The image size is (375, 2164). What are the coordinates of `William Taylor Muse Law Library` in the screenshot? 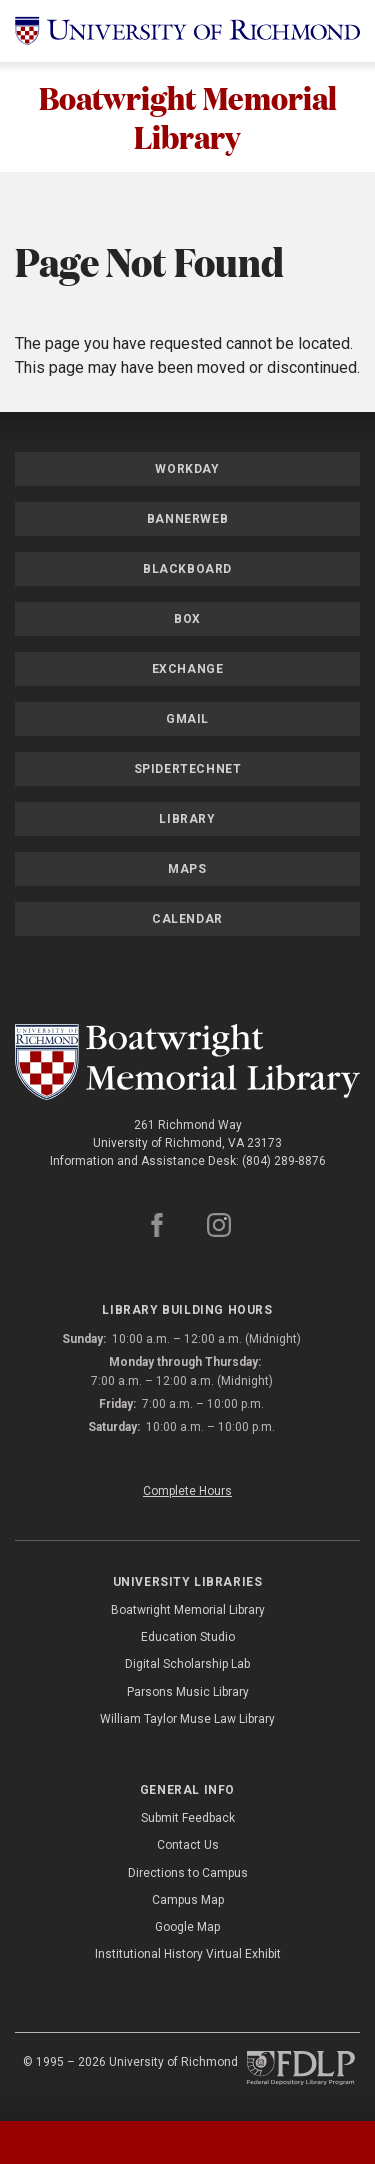 It's located at (187, 1719).